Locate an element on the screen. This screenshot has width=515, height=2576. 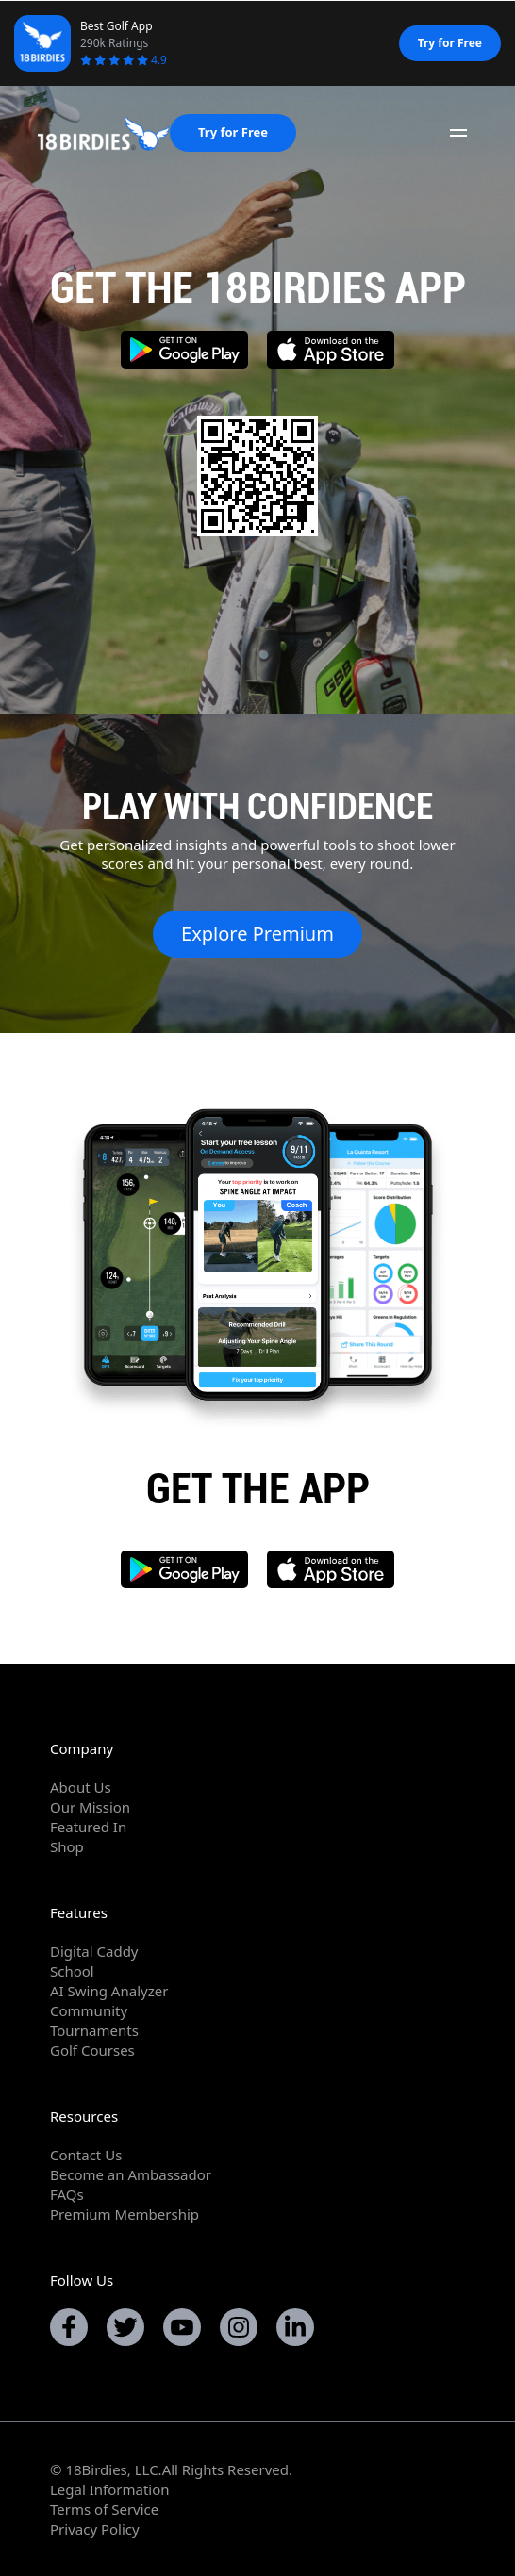
Golf Courses is located at coordinates (92, 2050).